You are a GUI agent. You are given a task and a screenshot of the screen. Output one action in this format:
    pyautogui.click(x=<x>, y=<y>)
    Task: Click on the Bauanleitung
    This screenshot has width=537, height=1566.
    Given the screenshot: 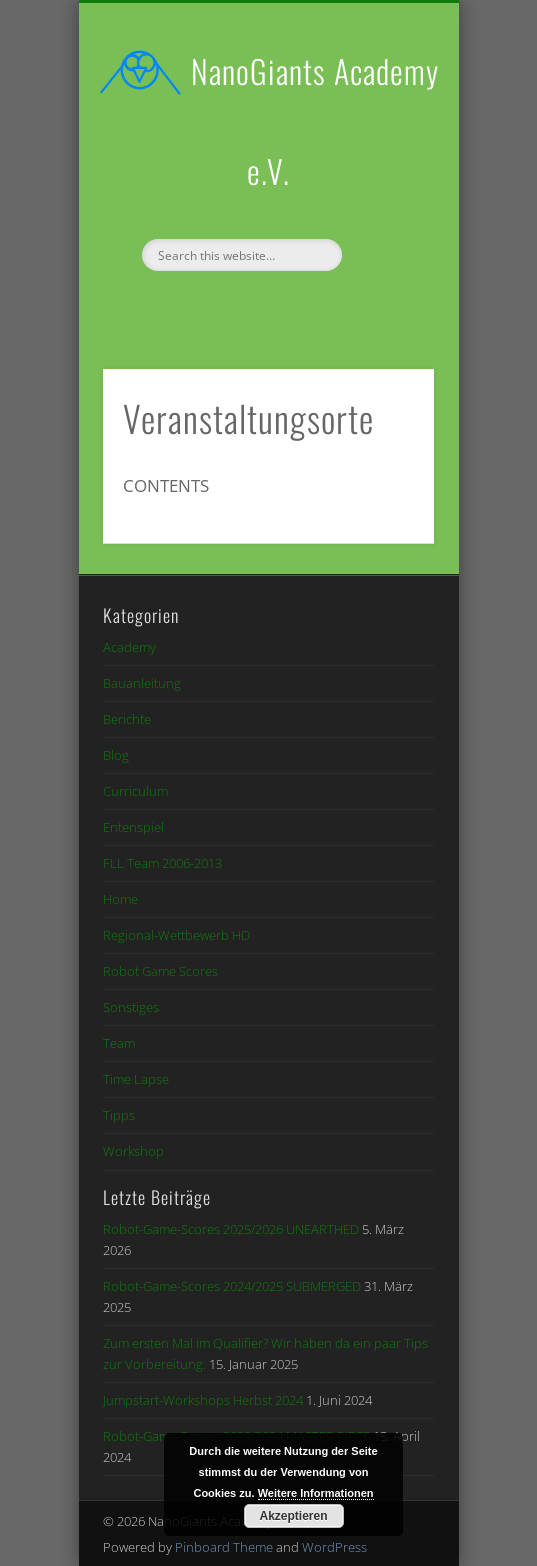 What is the action you would take?
    pyautogui.click(x=142, y=683)
    